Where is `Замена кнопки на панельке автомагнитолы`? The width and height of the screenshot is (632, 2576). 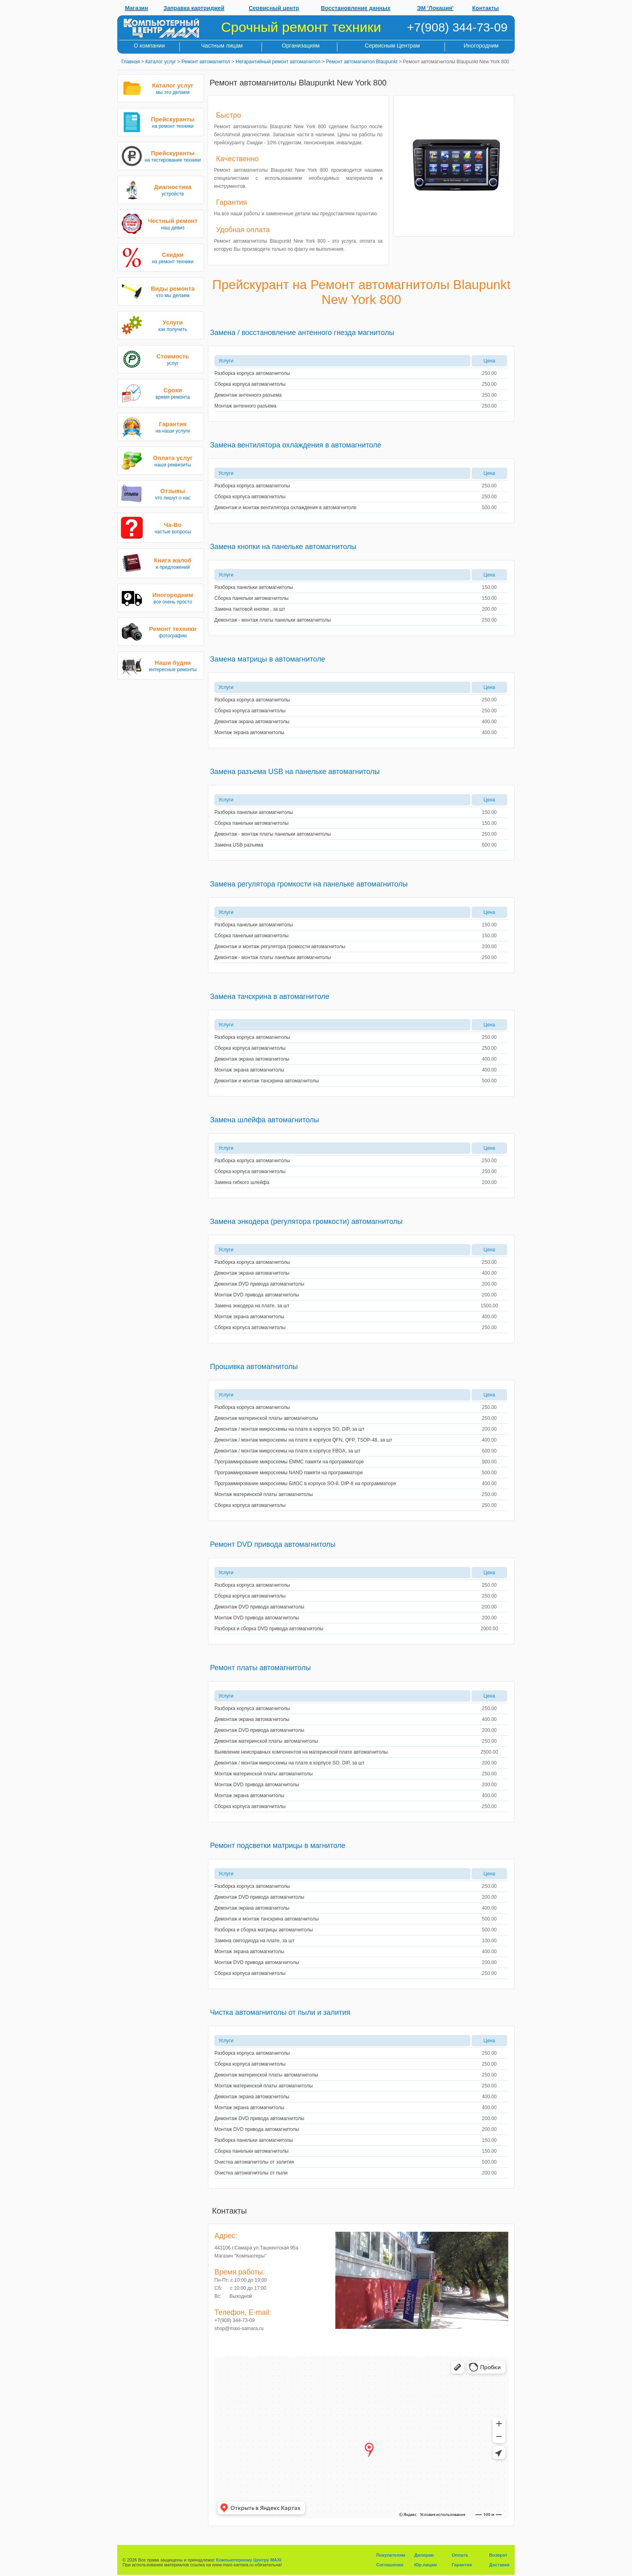
Замена кнопки на панельке автомагнитолы is located at coordinates (283, 547).